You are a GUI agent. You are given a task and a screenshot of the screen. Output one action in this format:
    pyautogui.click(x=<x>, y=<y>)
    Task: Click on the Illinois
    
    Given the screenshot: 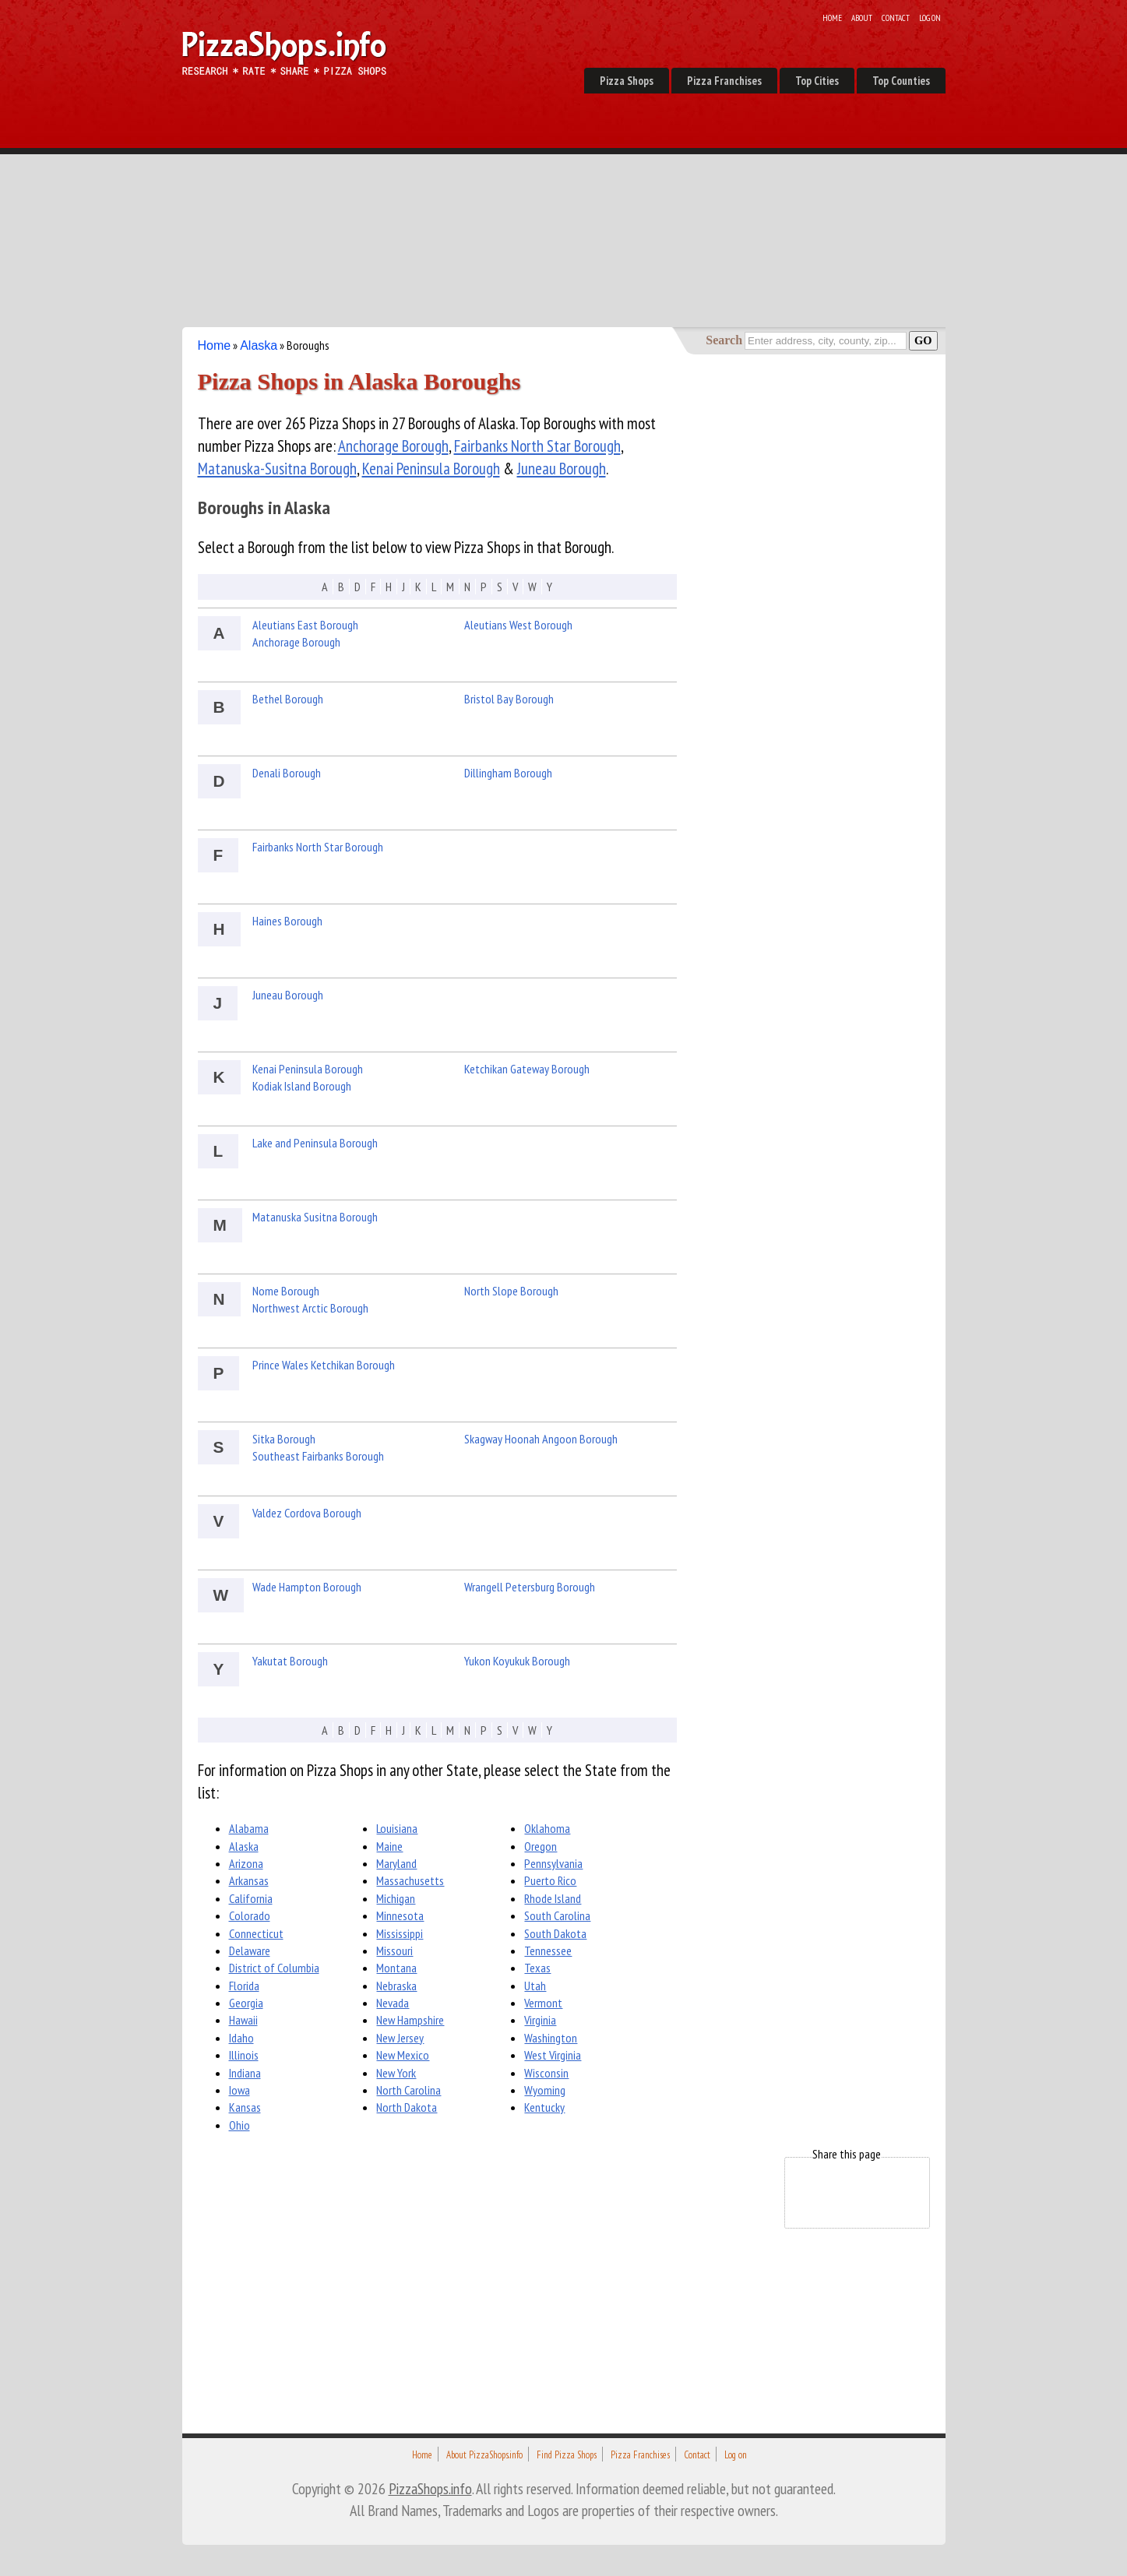 What is the action you would take?
    pyautogui.click(x=244, y=2055)
    